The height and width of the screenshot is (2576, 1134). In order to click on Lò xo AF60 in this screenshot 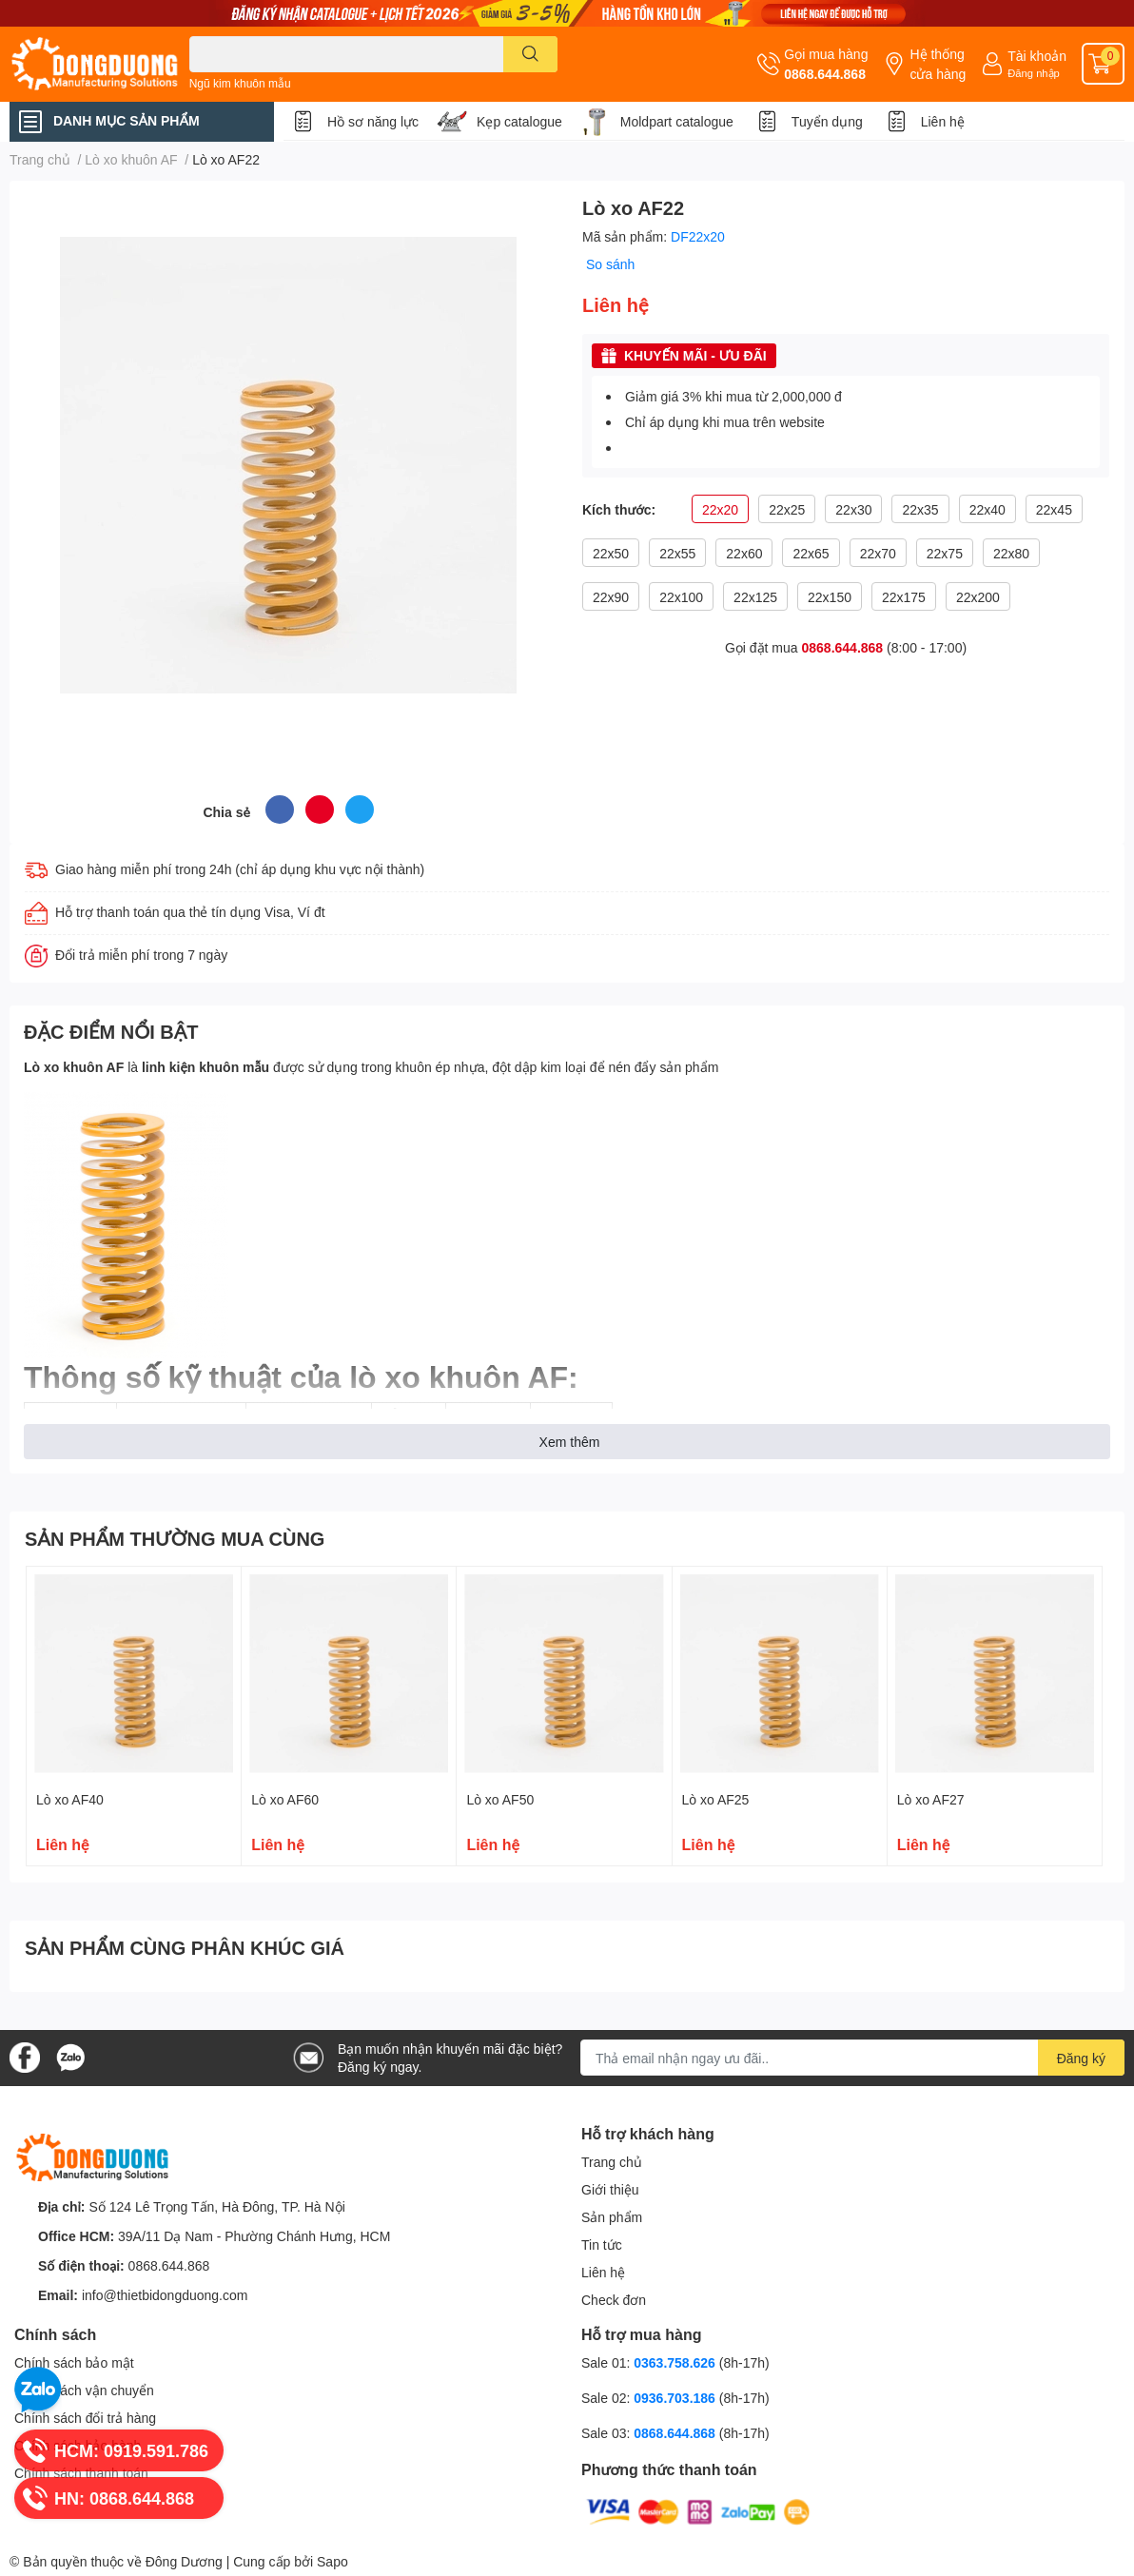, I will do `click(285, 1799)`.